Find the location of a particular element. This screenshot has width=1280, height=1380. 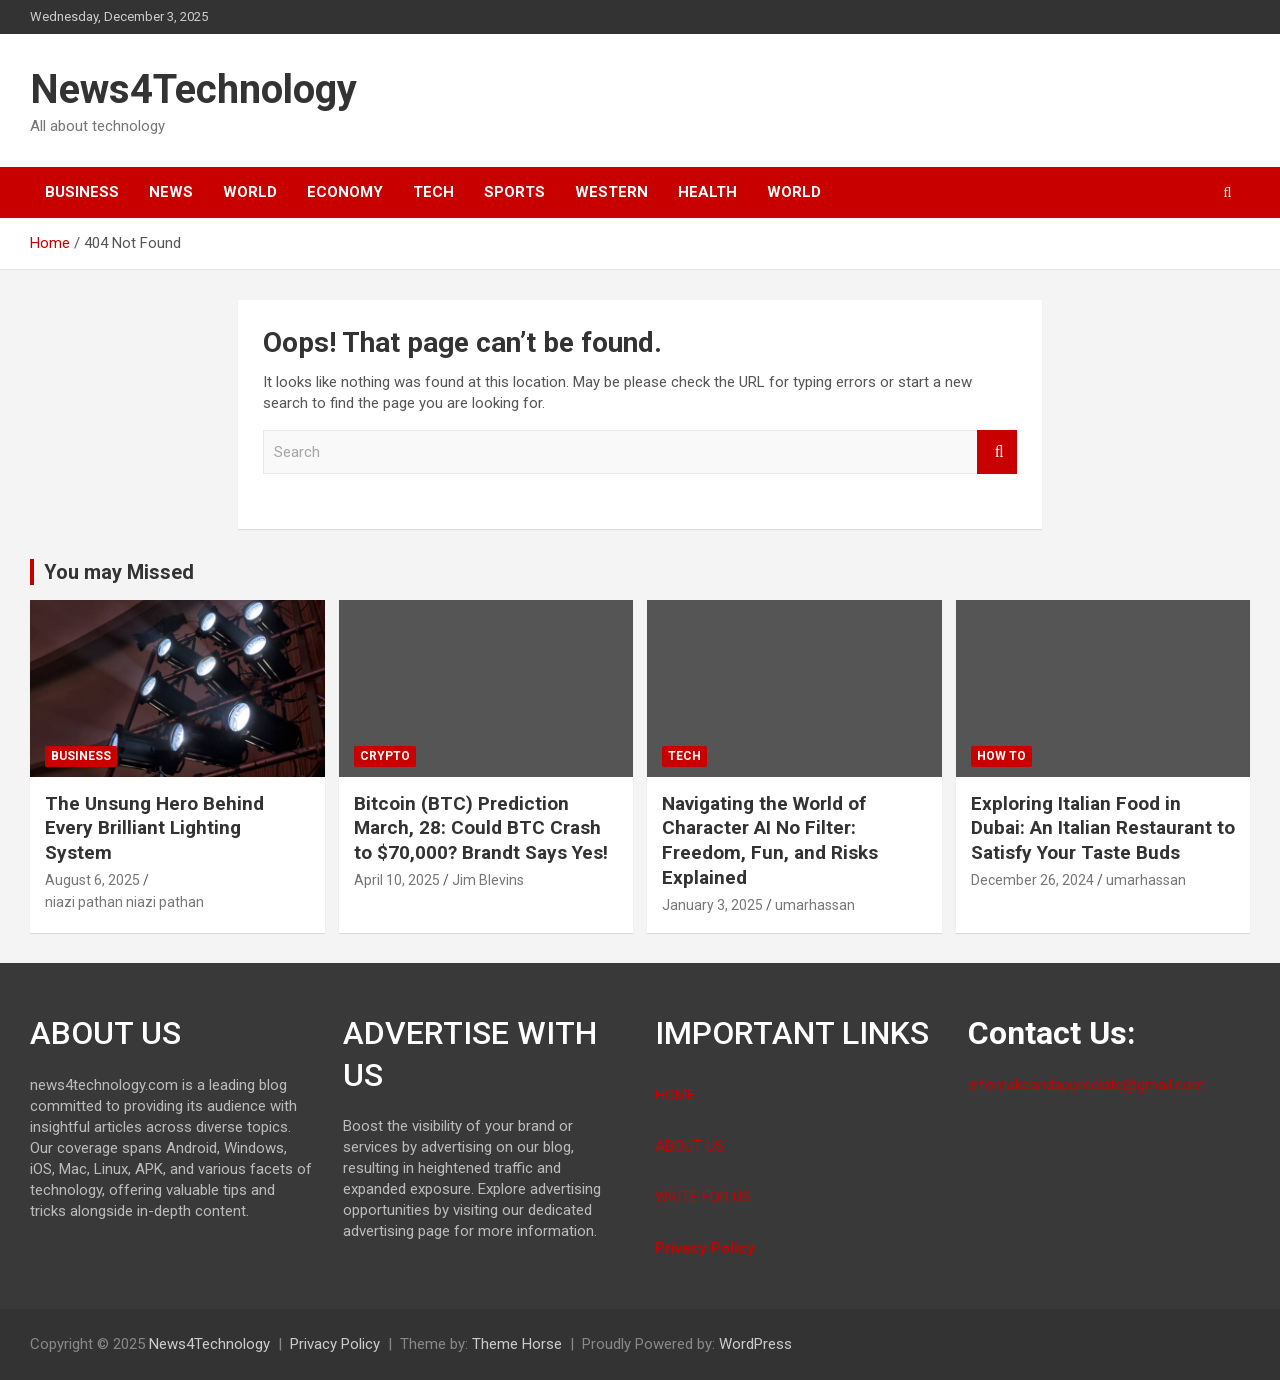

December 26, 2024 is located at coordinates (1032, 880).